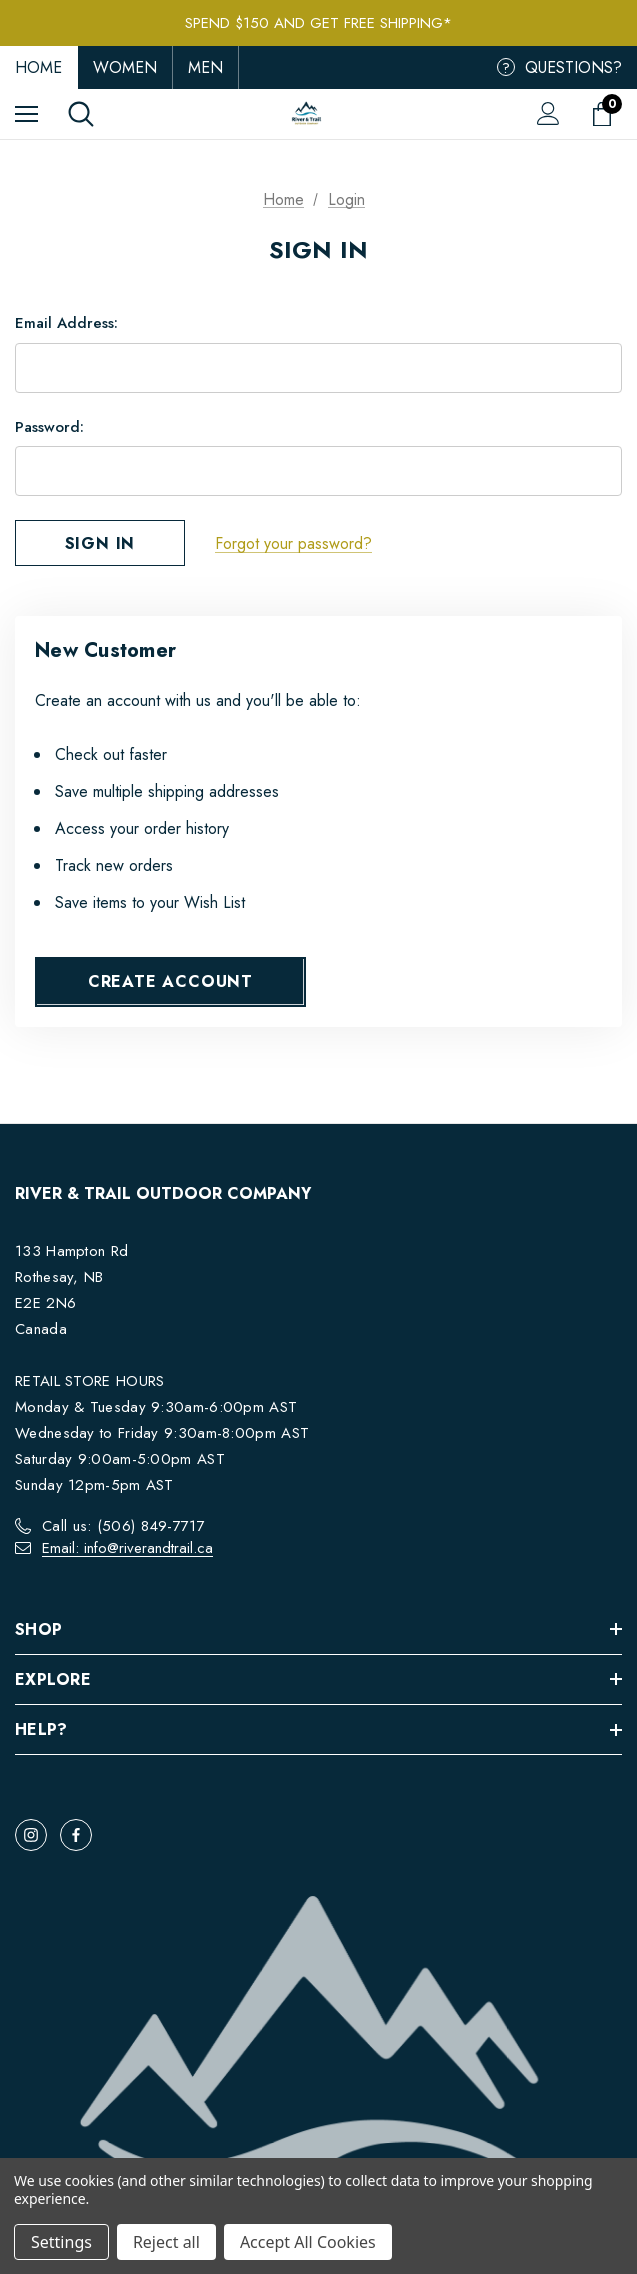 This screenshot has height=2274, width=637. What do you see at coordinates (606, 114) in the screenshot?
I see `[Cart with 0 items]` at bounding box center [606, 114].